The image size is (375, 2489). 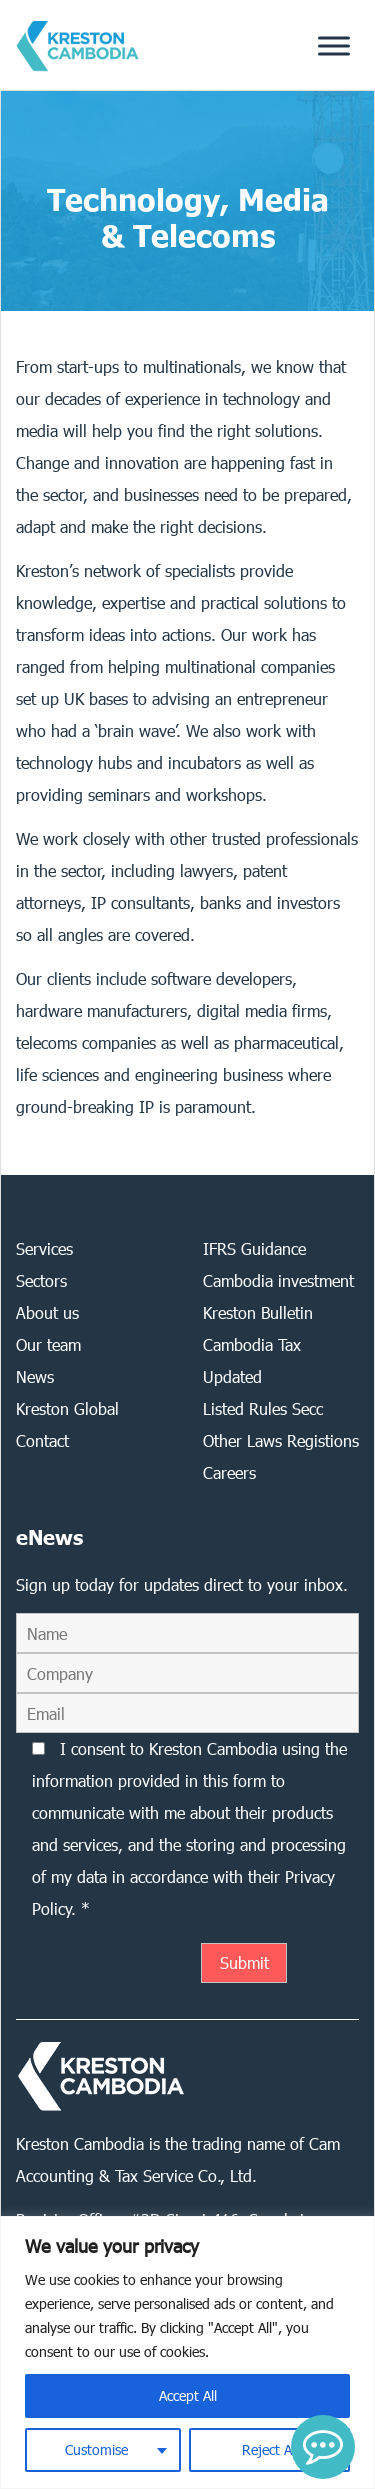 I want to click on Careers, so click(x=229, y=1472).